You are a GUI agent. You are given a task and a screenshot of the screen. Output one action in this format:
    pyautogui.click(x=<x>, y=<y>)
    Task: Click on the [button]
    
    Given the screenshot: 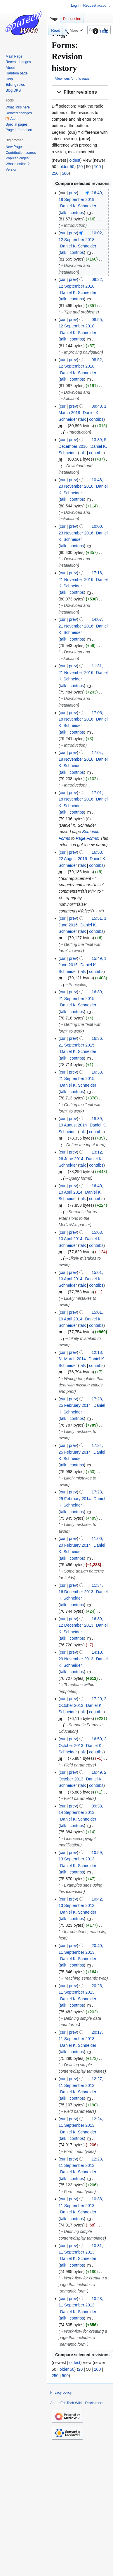 What is the action you would take?
    pyautogui.click(x=80, y=92)
    